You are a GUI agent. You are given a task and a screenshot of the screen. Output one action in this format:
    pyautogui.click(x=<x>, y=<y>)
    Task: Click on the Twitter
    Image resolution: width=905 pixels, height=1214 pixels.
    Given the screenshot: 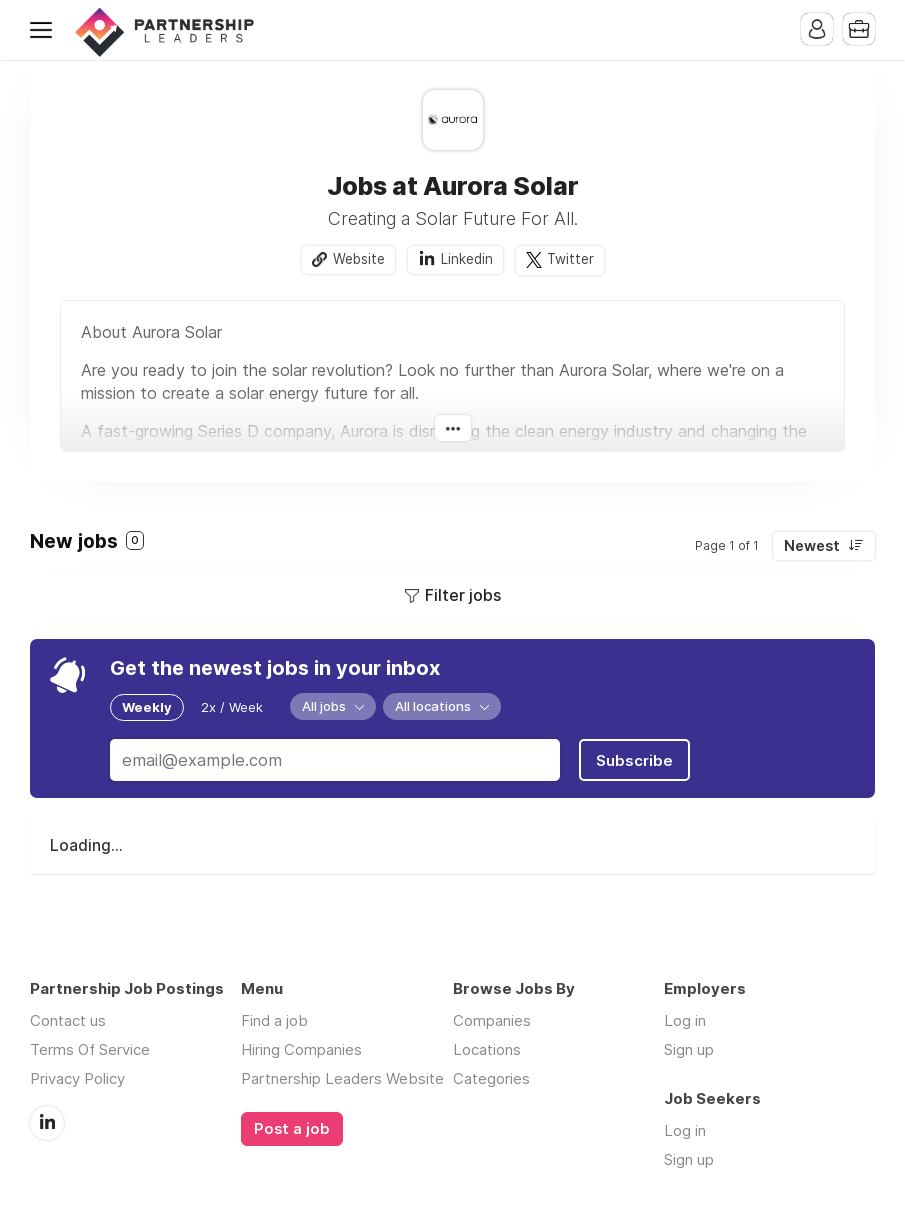 What is the action you would take?
    pyautogui.click(x=570, y=259)
    